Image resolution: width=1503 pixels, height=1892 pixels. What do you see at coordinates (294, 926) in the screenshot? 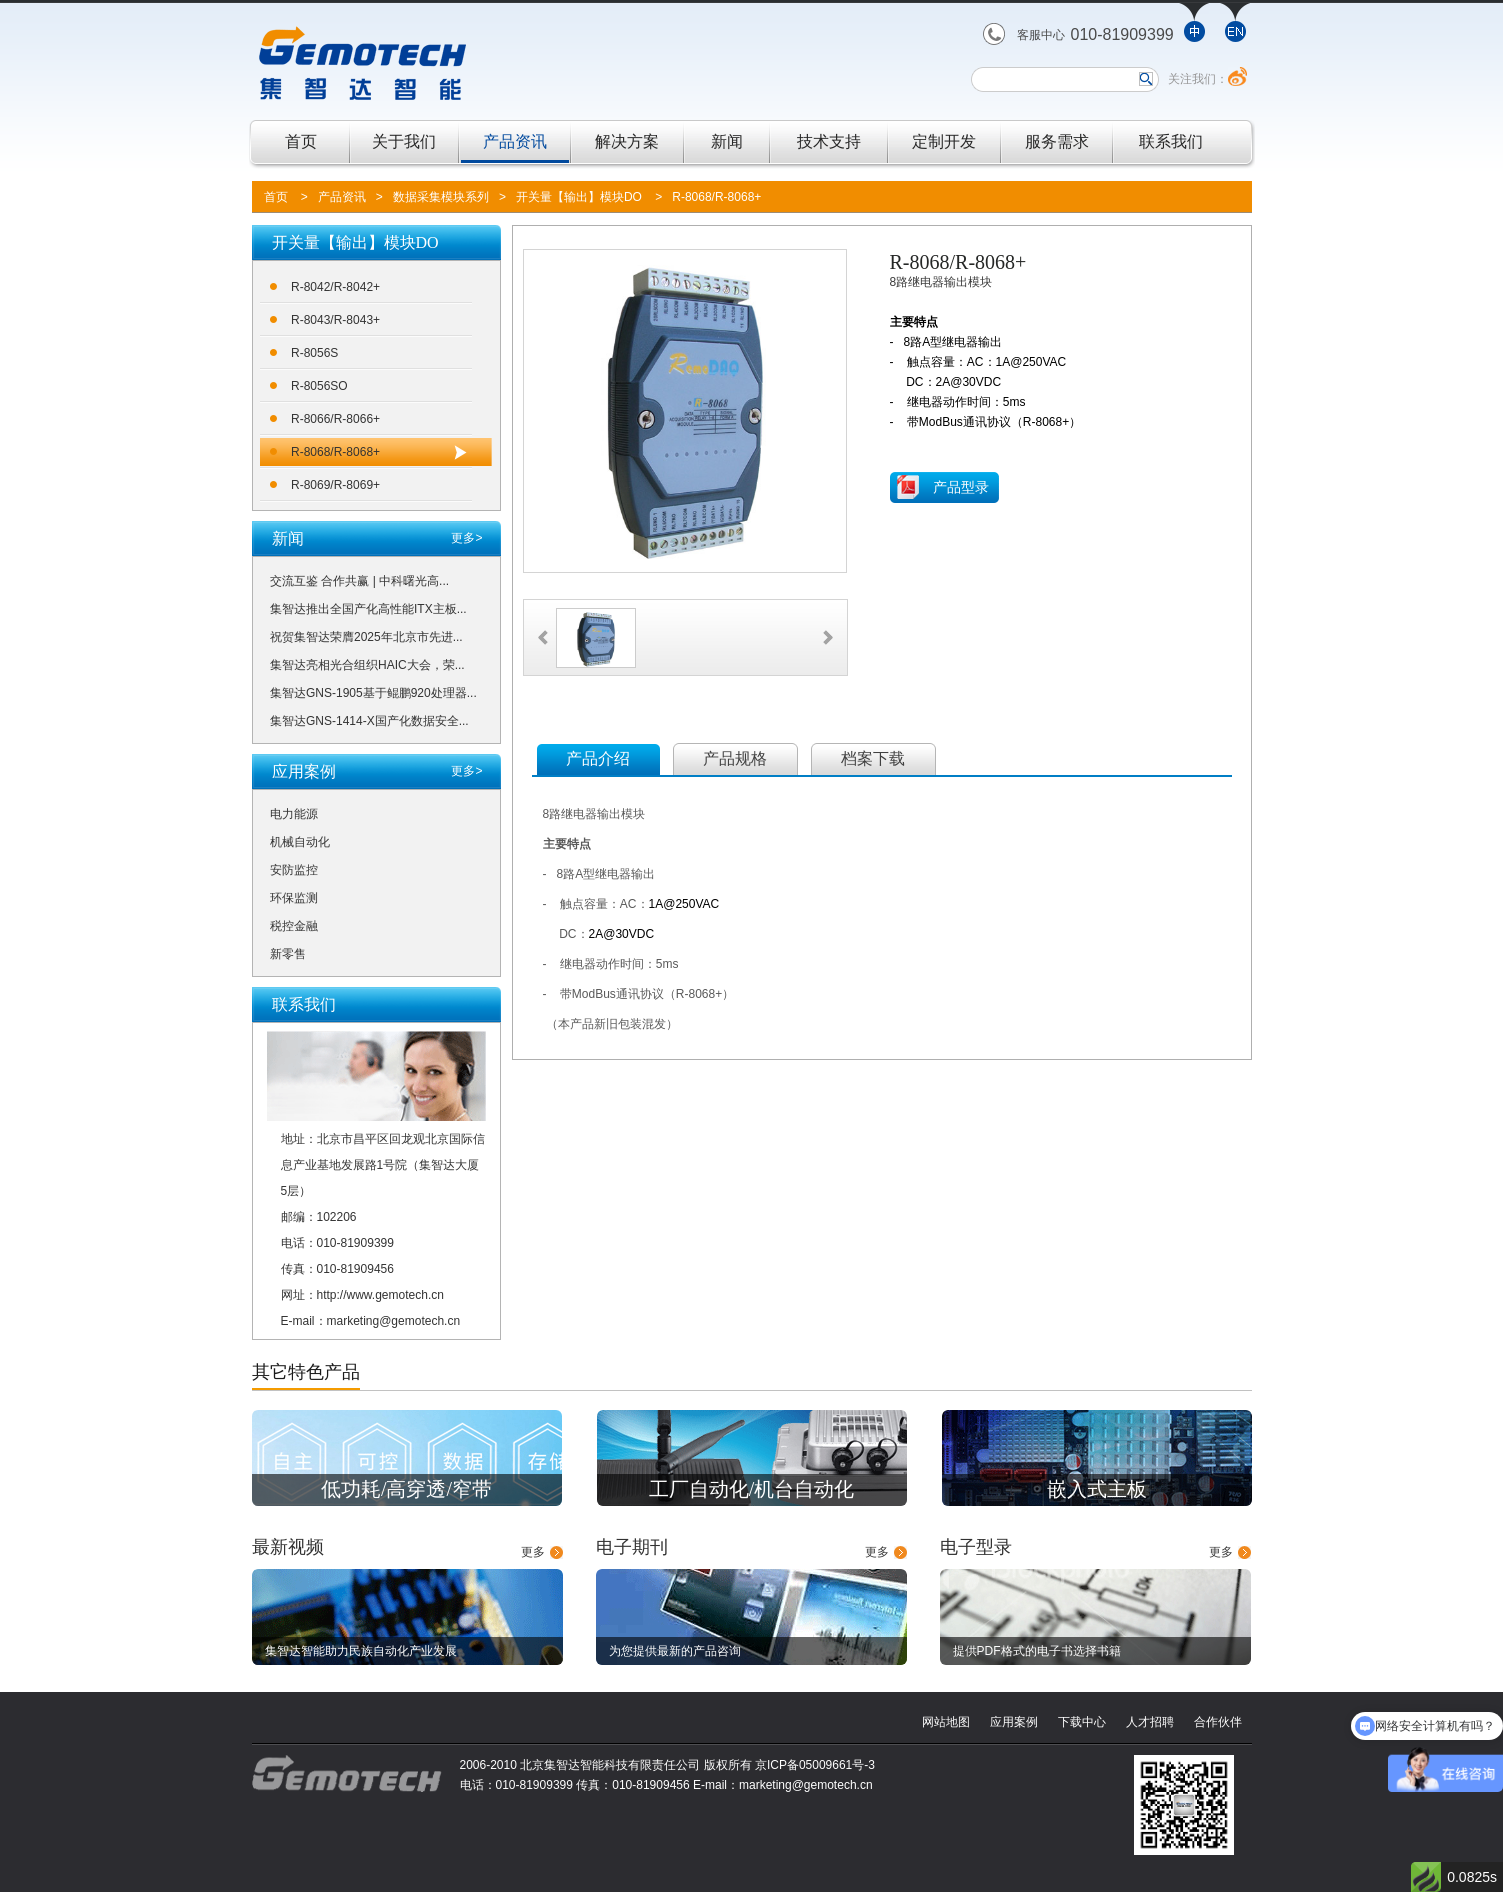
I see `税控金融` at bounding box center [294, 926].